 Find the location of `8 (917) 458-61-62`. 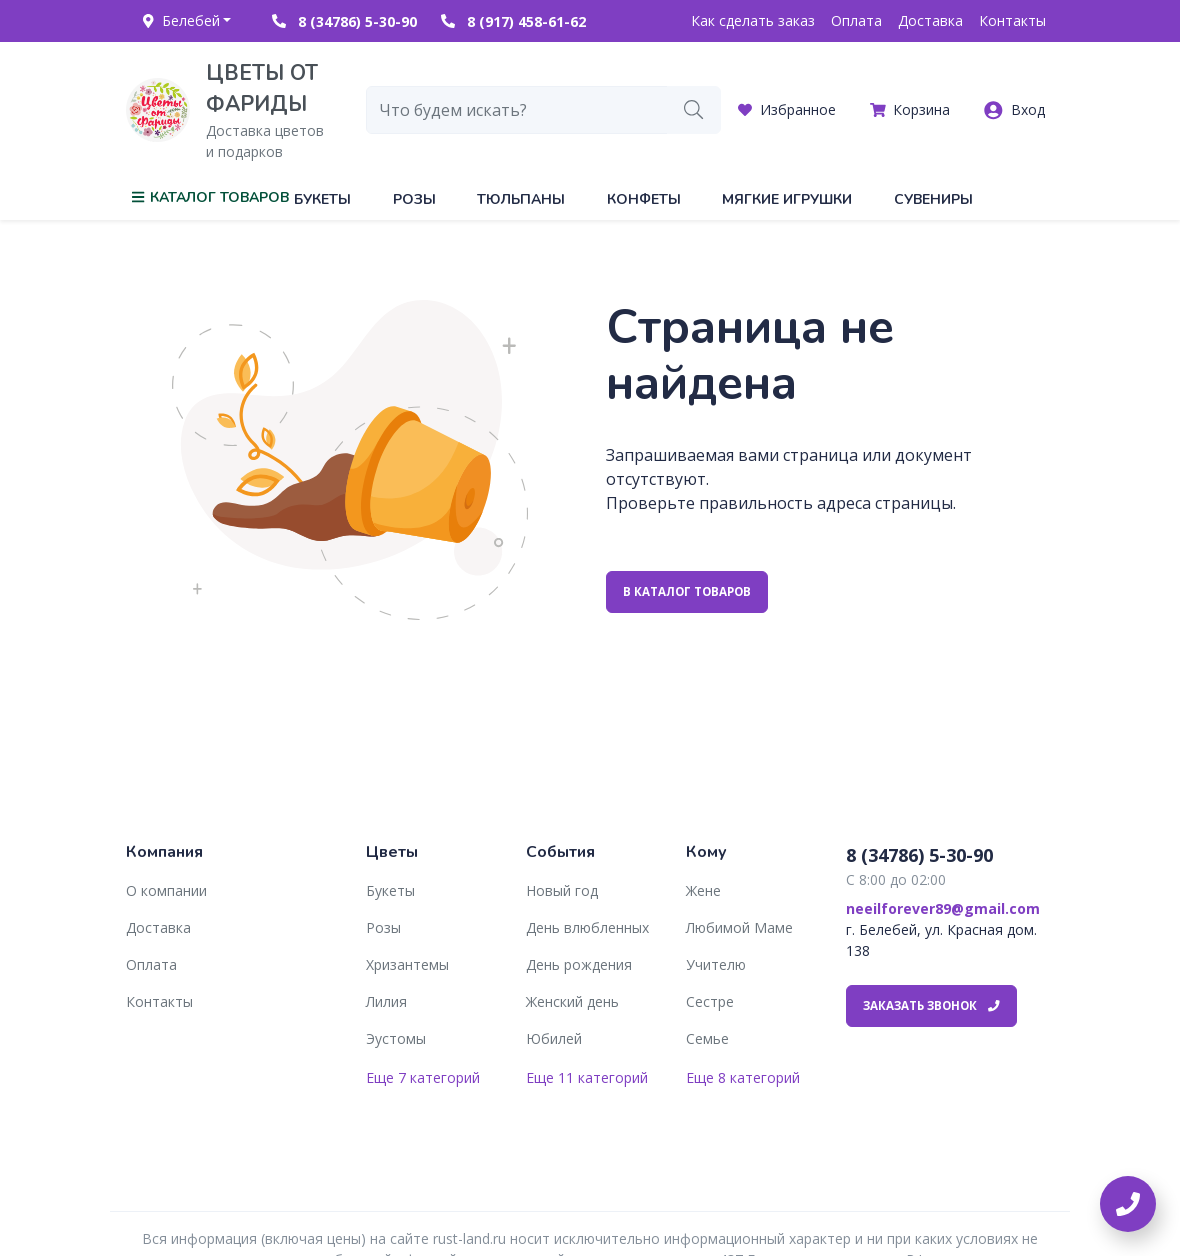

8 (917) 458-61-62 is located at coordinates (513, 21).